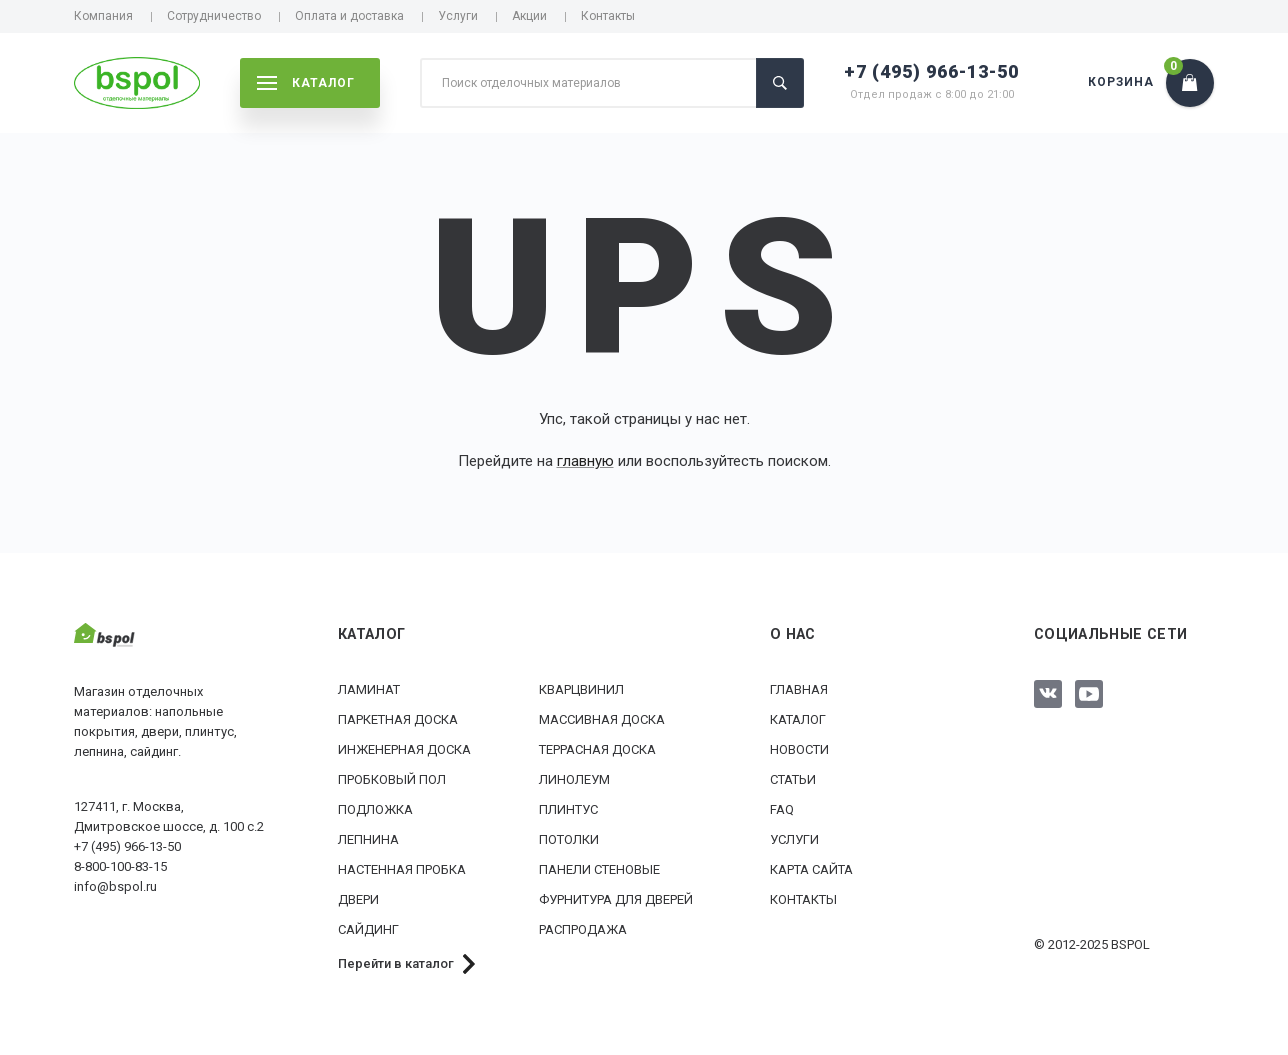 The width and height of the screenshot is (1288, 1055). What do you see at coordinates (602, 719) in the screenshot?
I see `Массивная доска` at bounding box center [602, 719].